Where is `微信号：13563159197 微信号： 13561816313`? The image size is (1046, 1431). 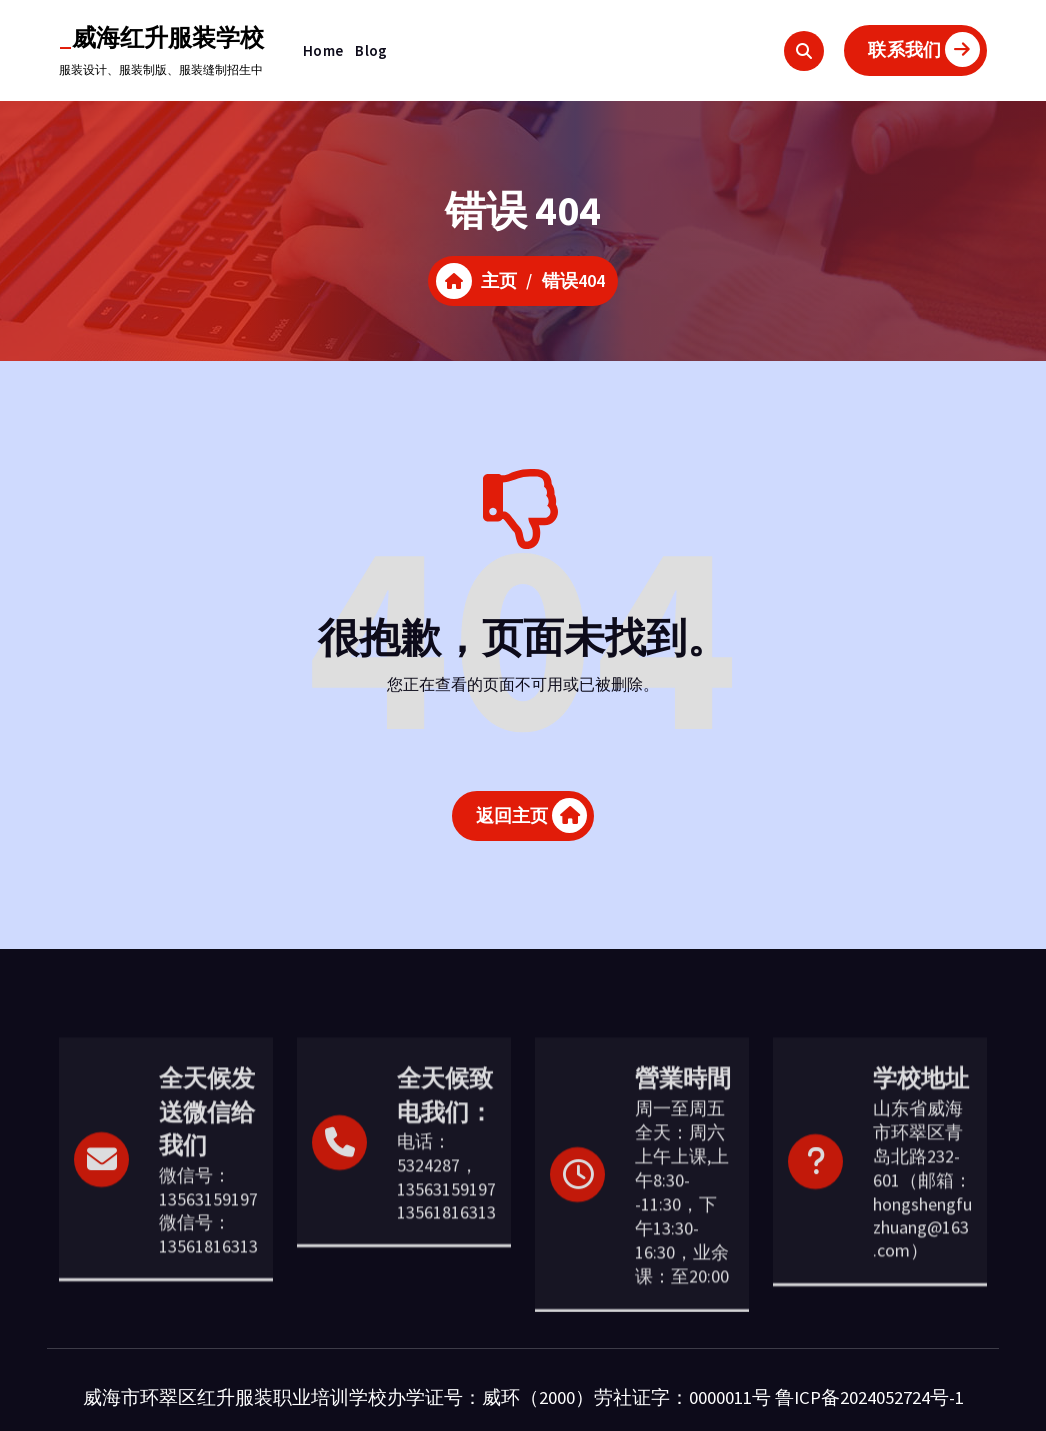 微信号：13563159197 微信号： 13561816313 is located at coordinates (208, 1297).